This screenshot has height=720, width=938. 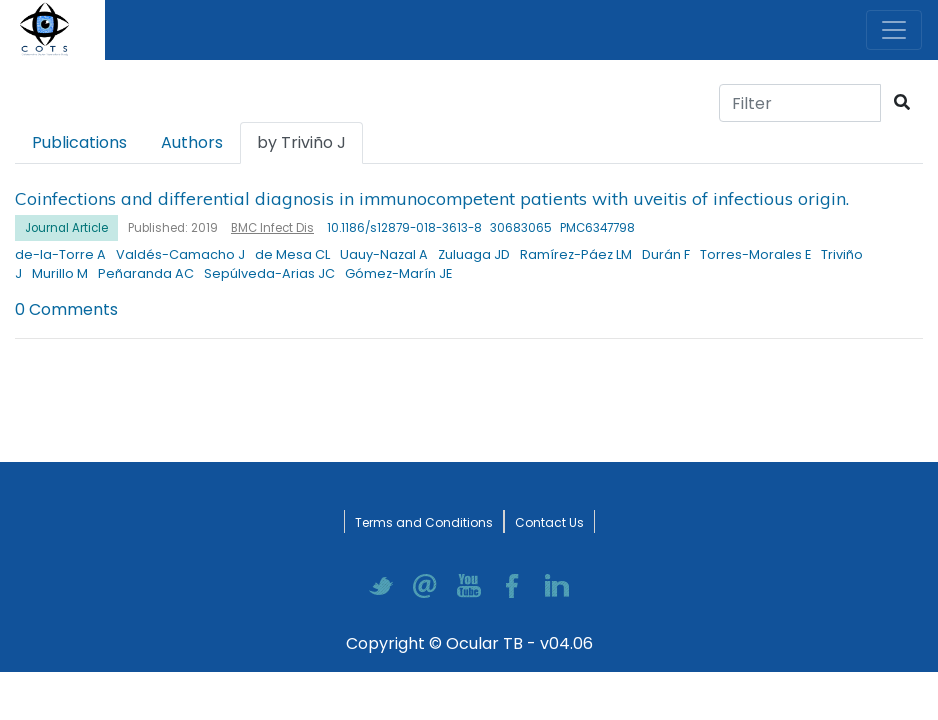 I want to click on Sepúlveda-Arias JC, so click(x=269, y=273).